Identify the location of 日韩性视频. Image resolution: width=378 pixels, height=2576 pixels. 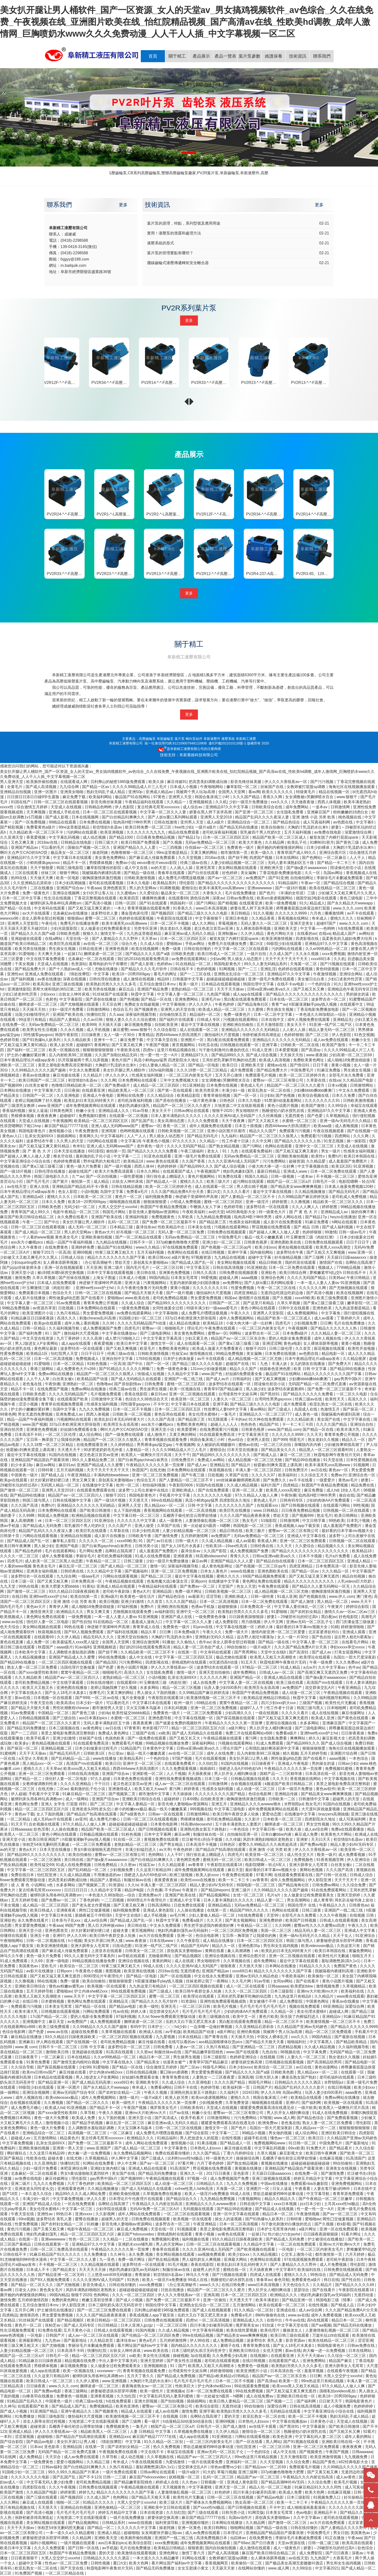
(101, 2563).